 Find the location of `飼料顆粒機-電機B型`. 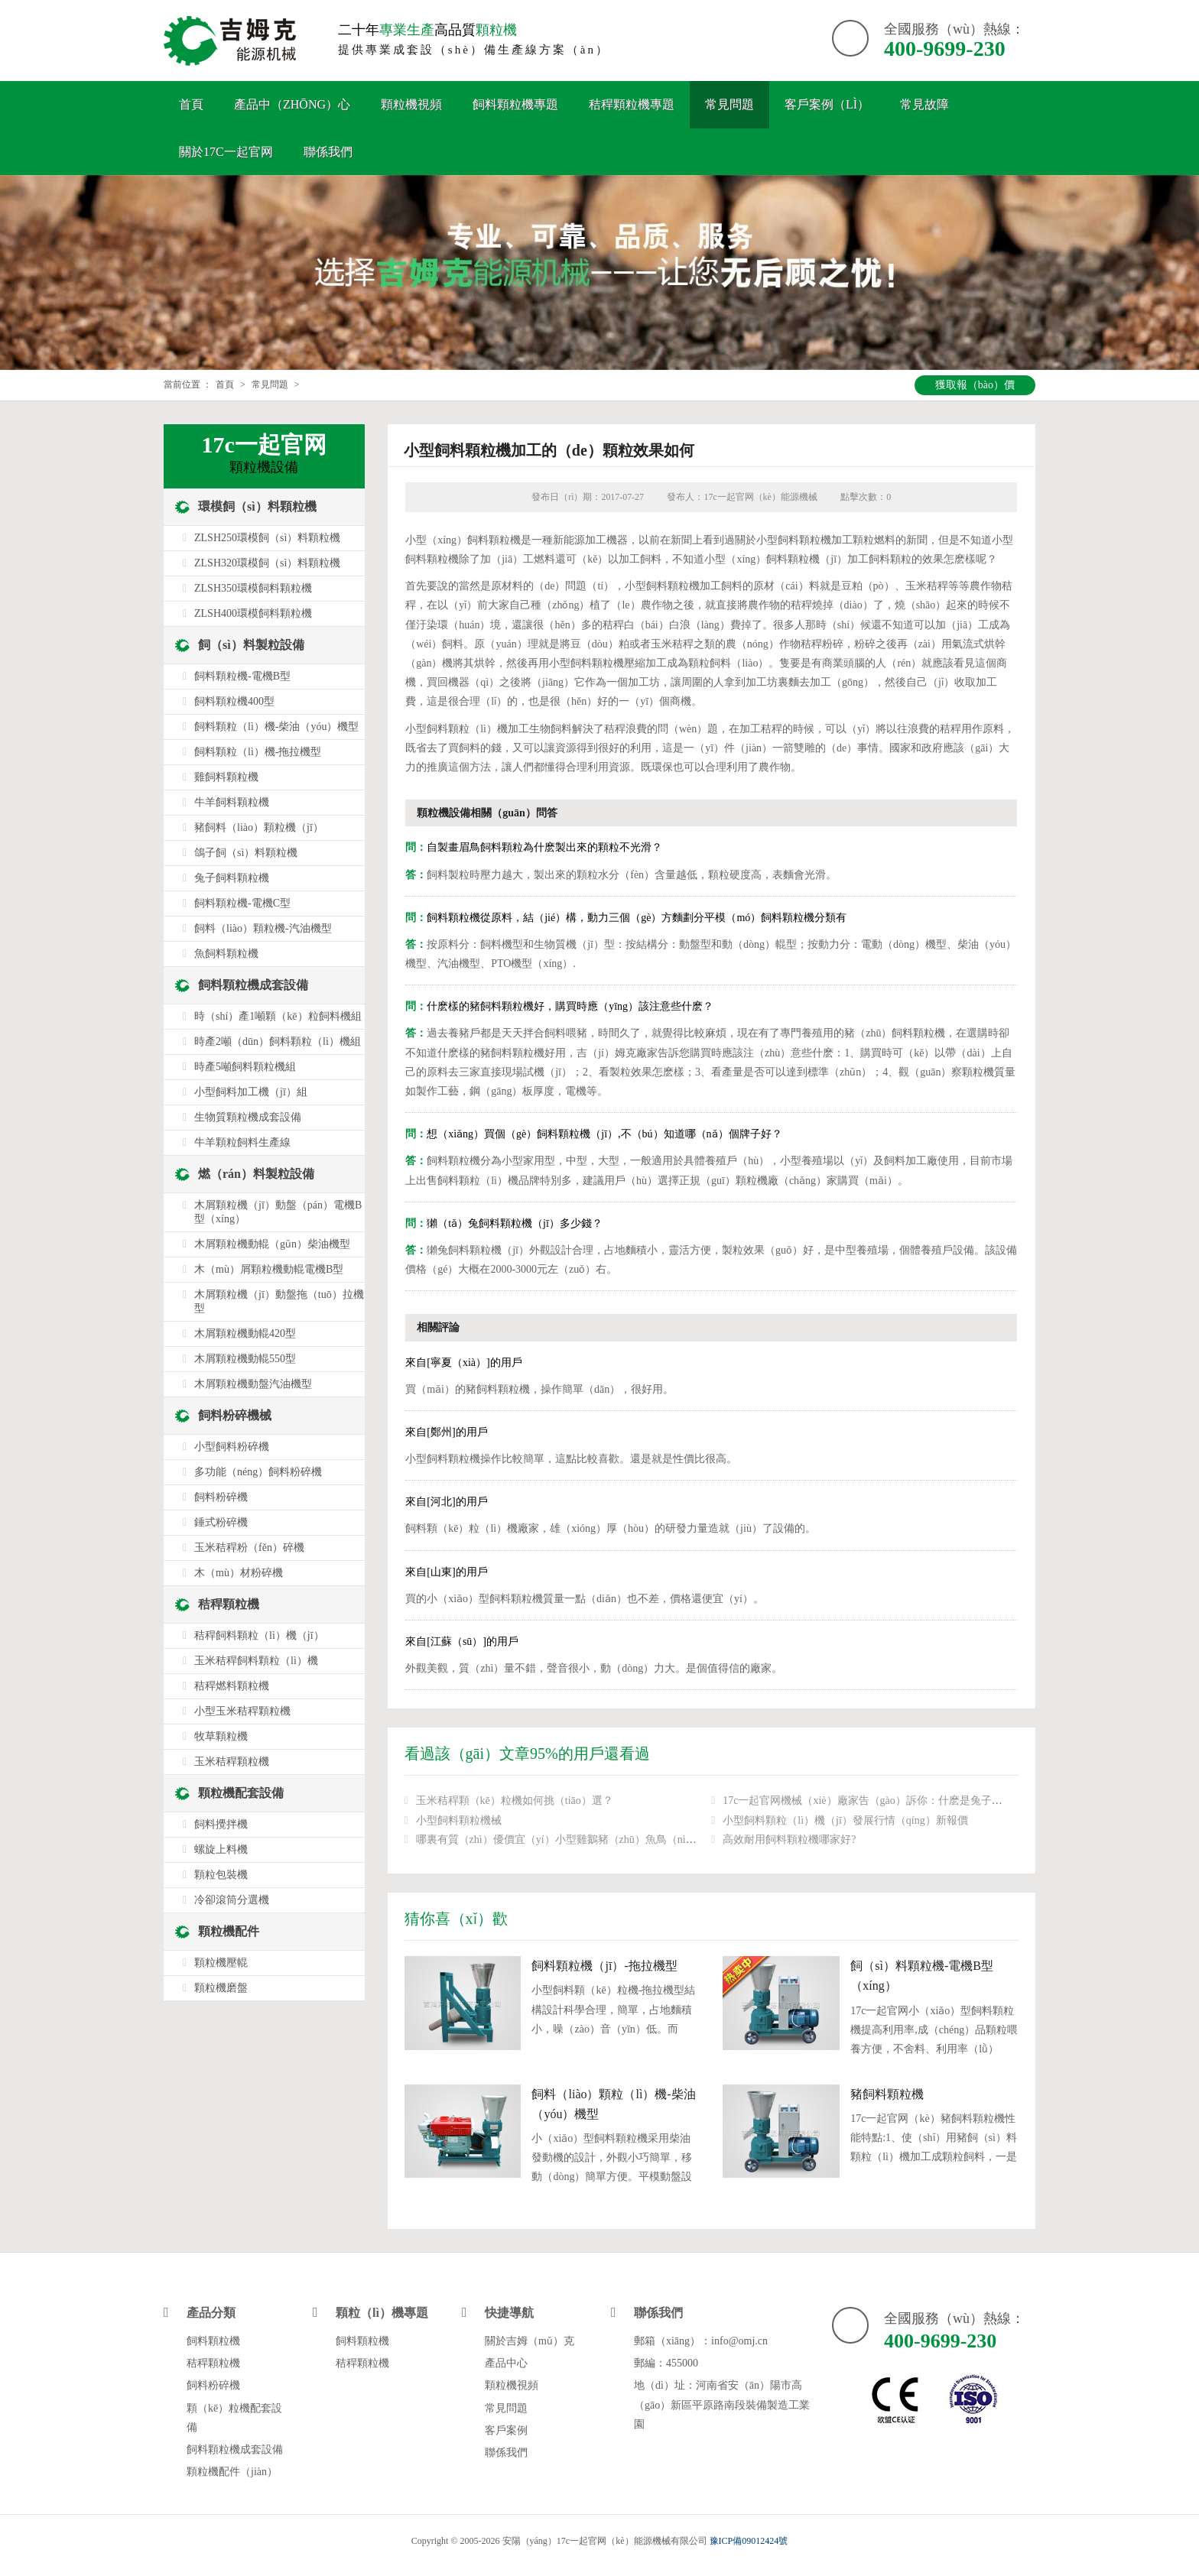

飼料顆粒機-電機B型 is located at coordinates (242, 676).